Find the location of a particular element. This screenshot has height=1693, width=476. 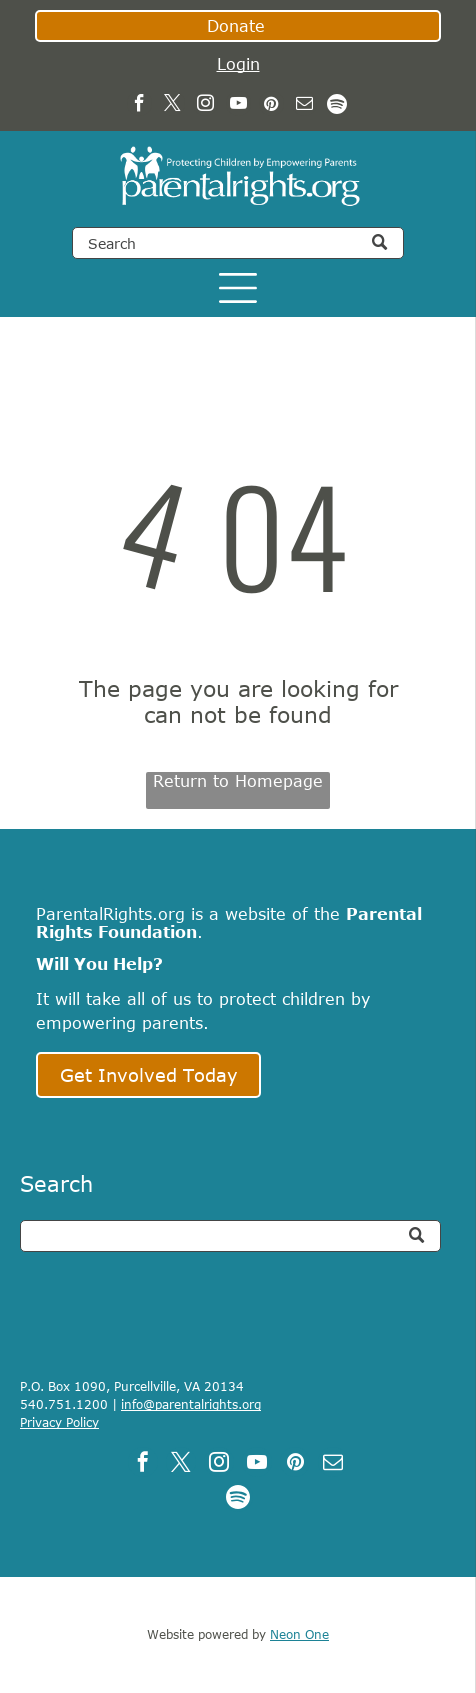

Privacy Policy is located at coordinates (59, 1422).